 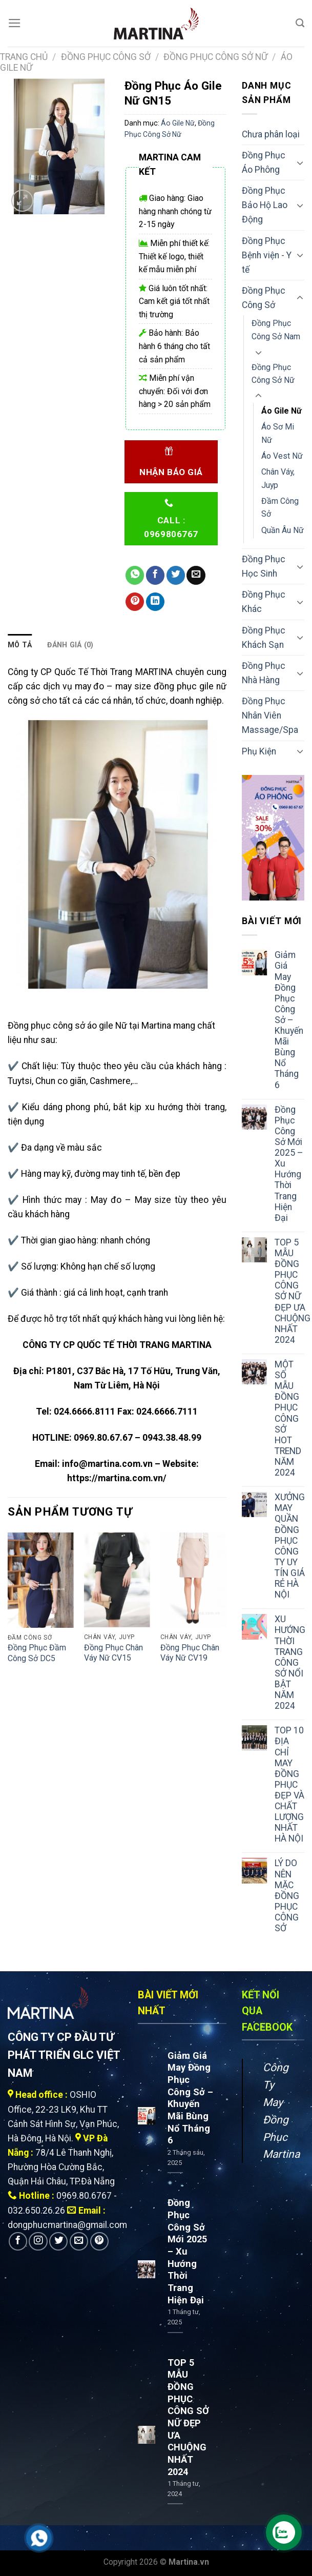 I want to click on [Tìm kiếm], so click(x=300, y=23).